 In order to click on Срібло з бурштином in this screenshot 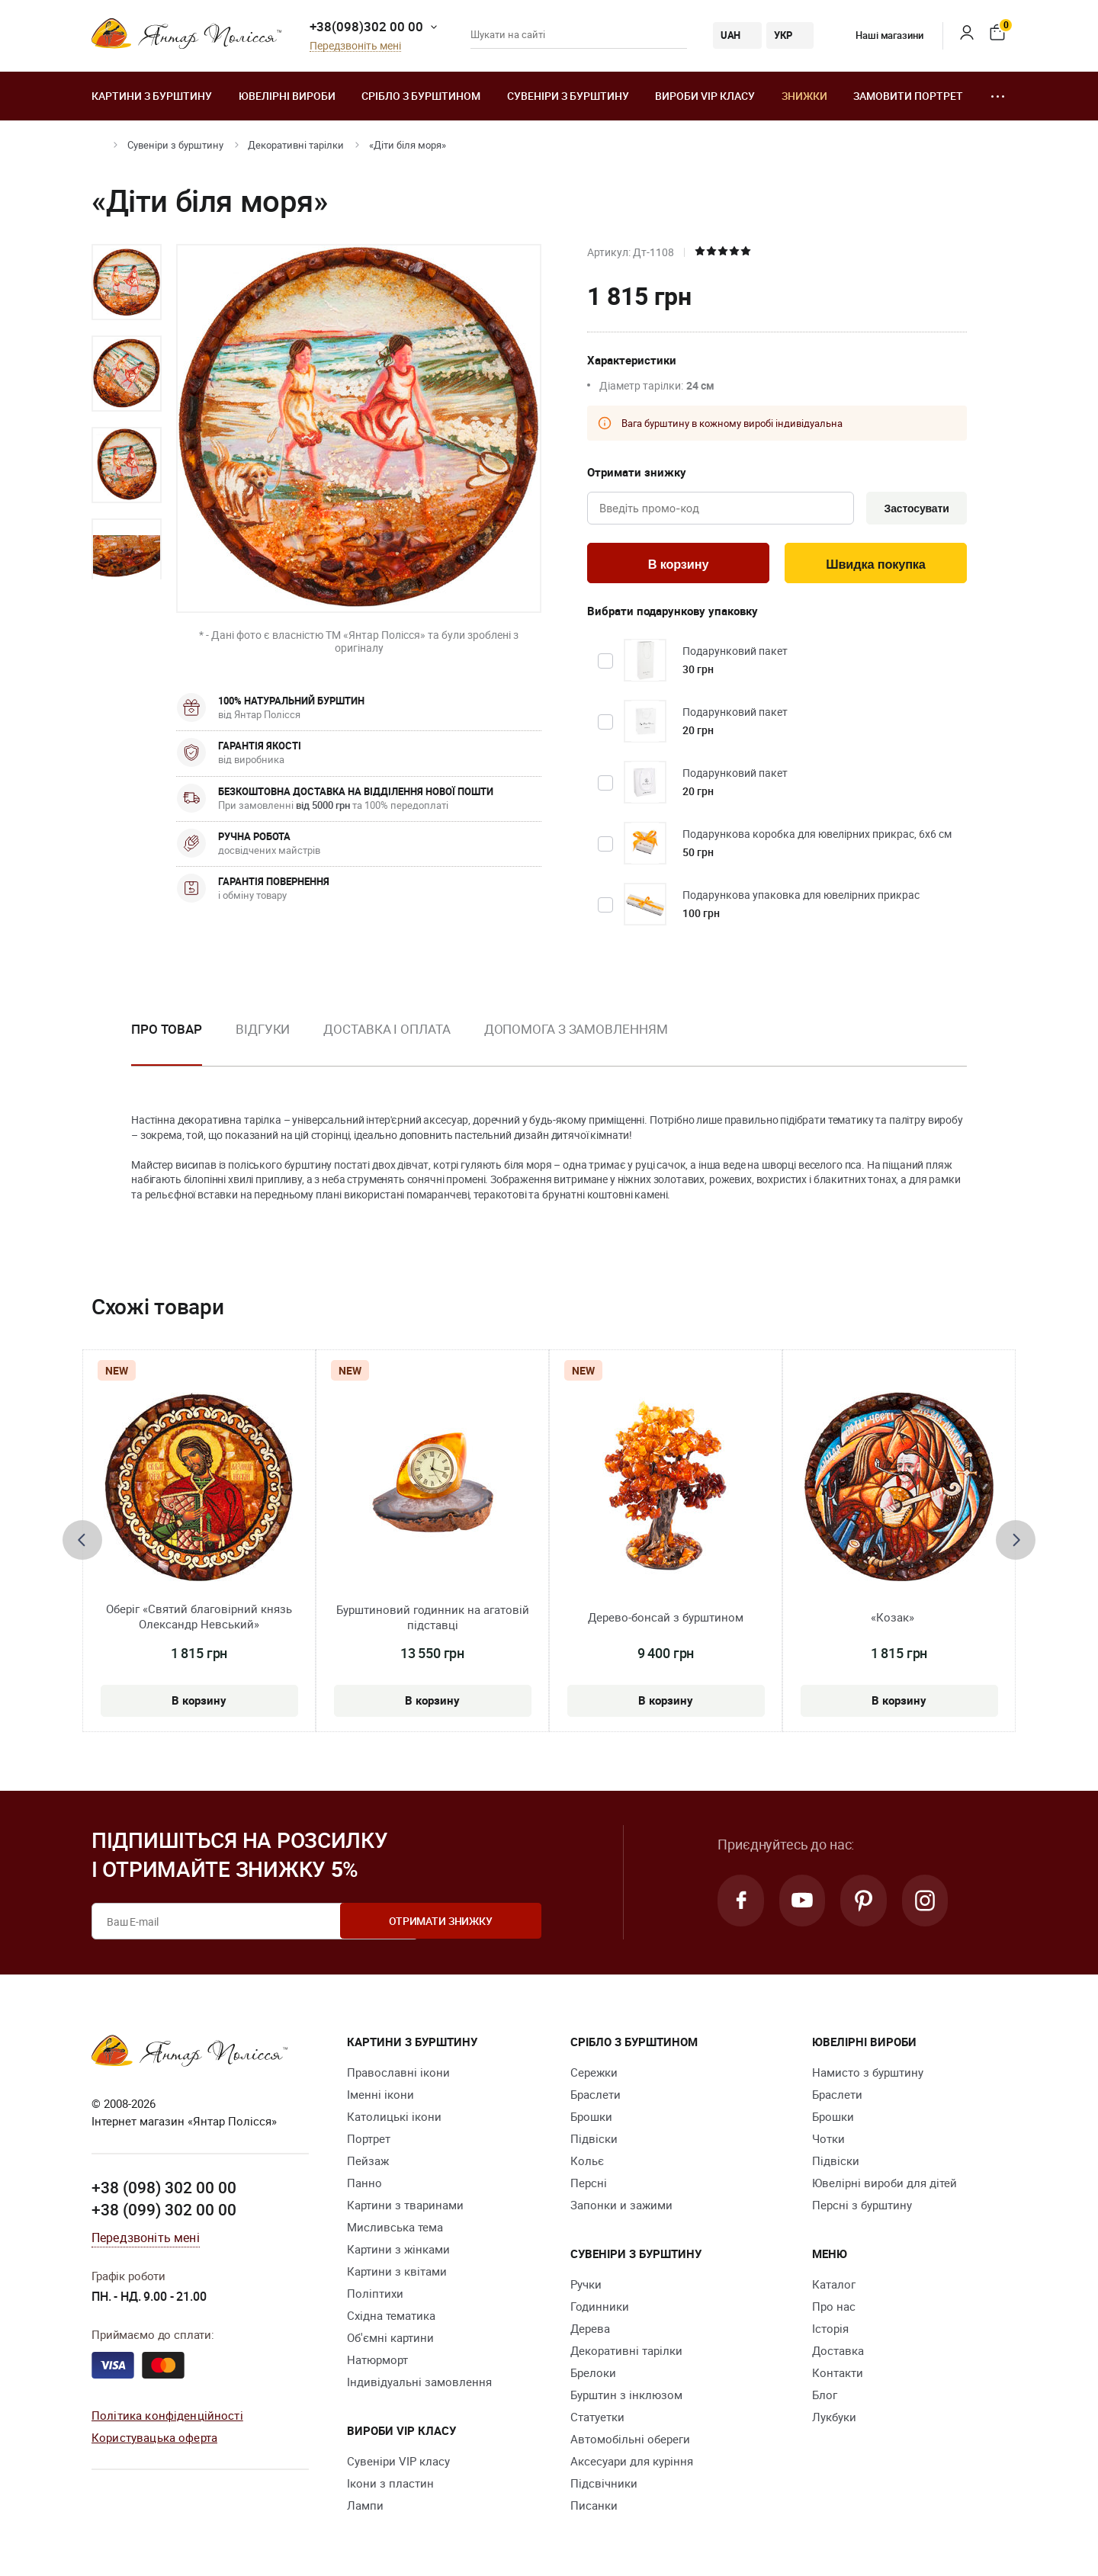, I will do `click(420, 95)`.